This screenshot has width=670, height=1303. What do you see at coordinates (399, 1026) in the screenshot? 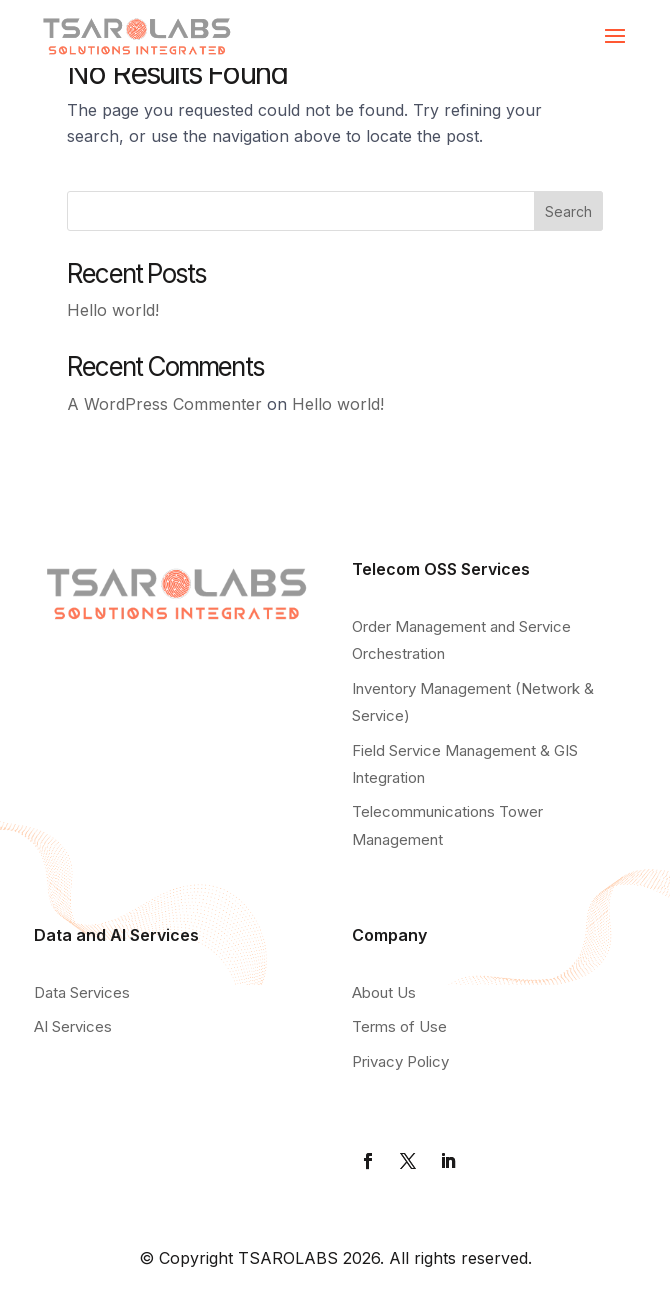
I see `Terms of Use` at bounding box center [399, 1026].